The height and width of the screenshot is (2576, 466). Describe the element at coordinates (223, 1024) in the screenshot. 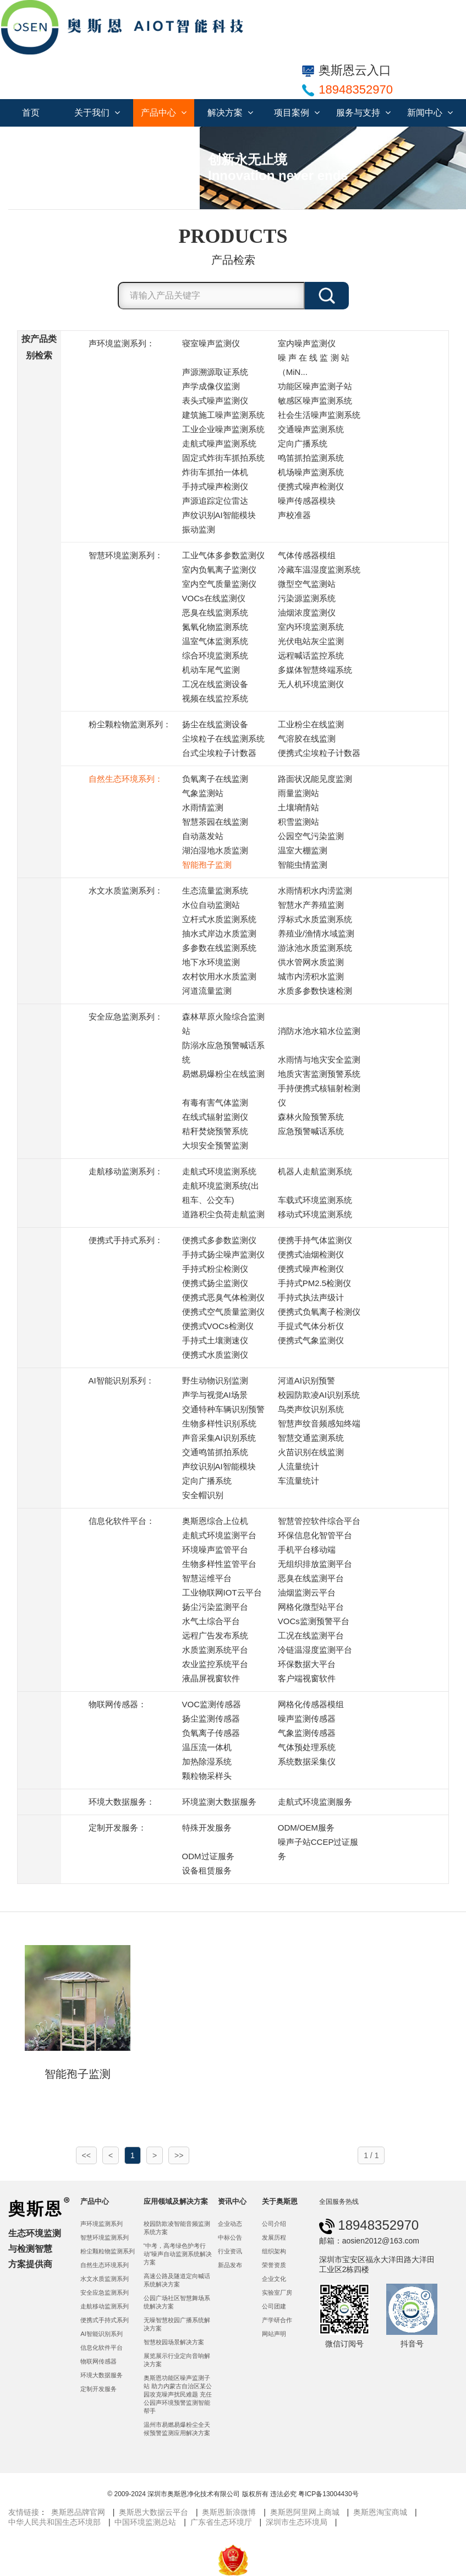

I see `森林草原火险综合监测站` at that location.